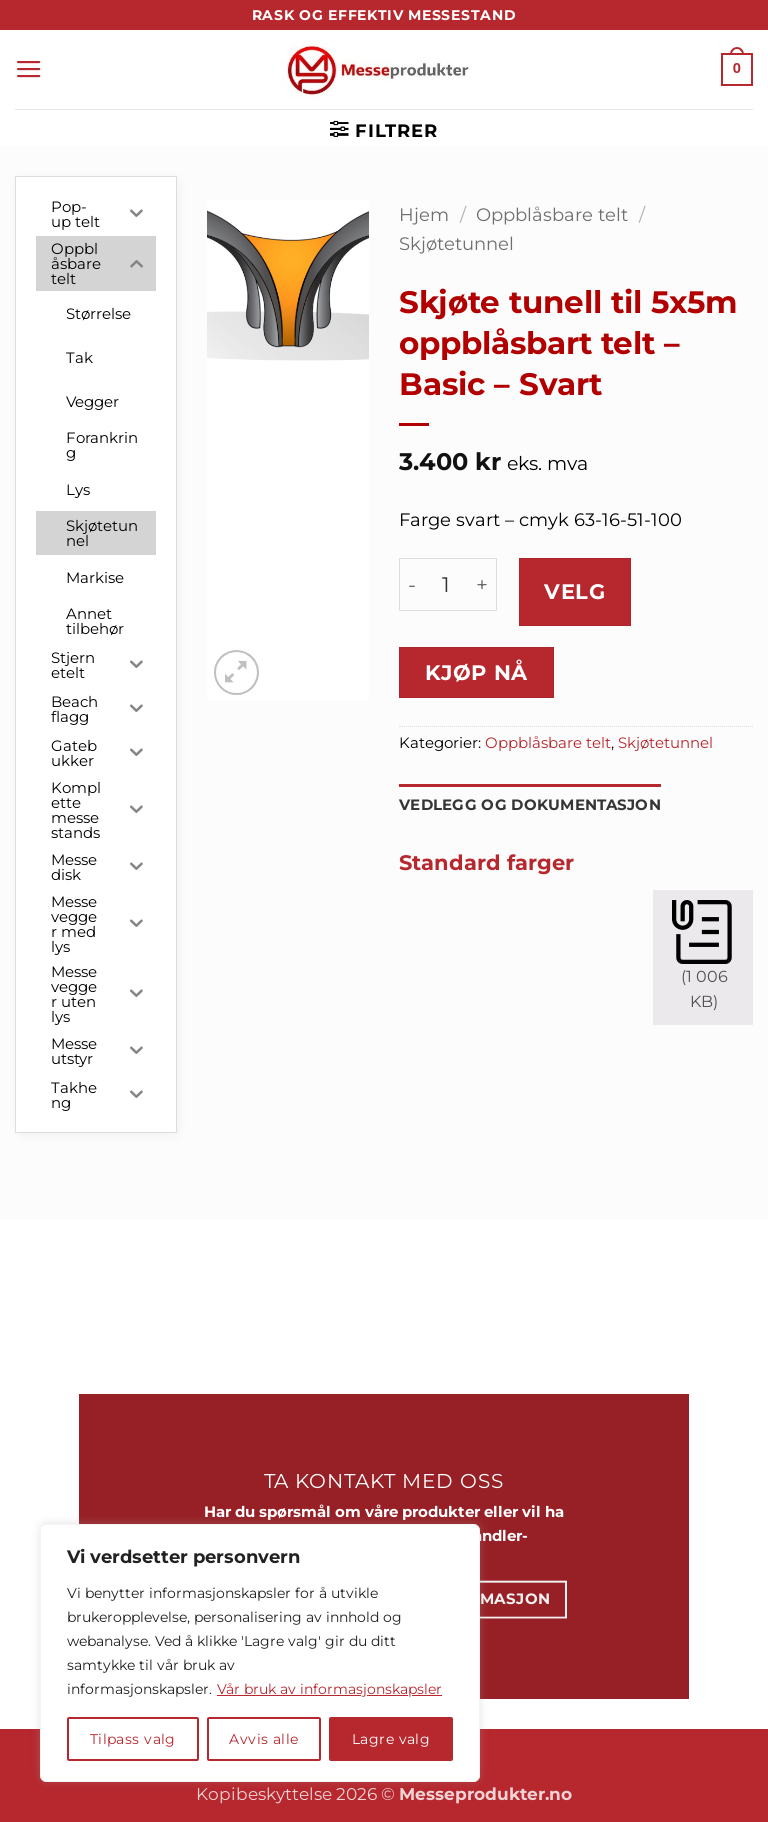  What do you see at coordinates (29, 70) in the screenshot?
I see `[button]` at bounding box center [29, 70].